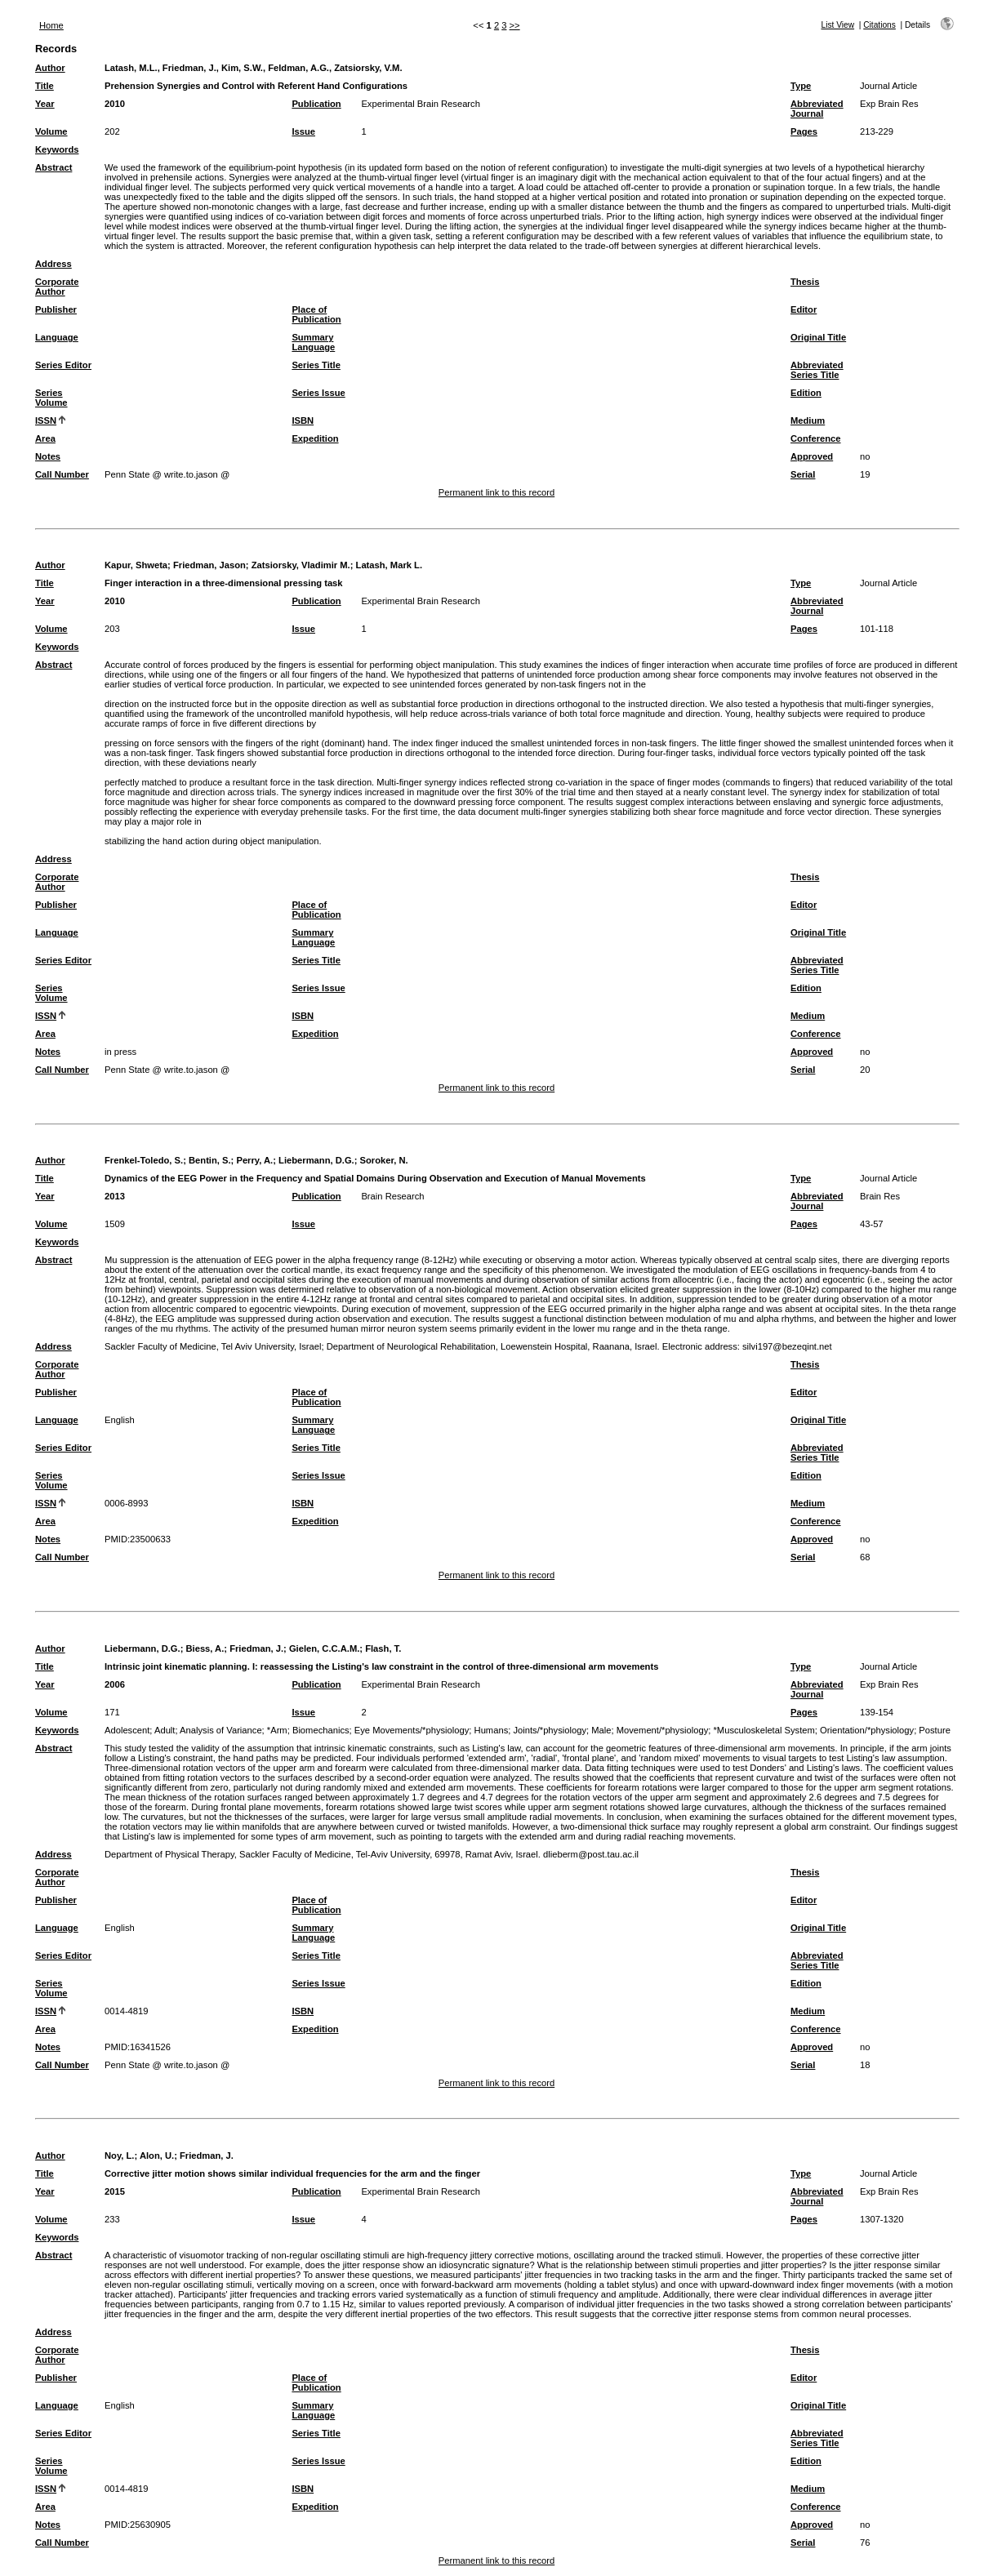 Image resolution: width=993 pixels, height=2576 pixels. Describe the element at coordinates (136, 565) in the screenshot. I see `Kapur, Shweta` at that location.